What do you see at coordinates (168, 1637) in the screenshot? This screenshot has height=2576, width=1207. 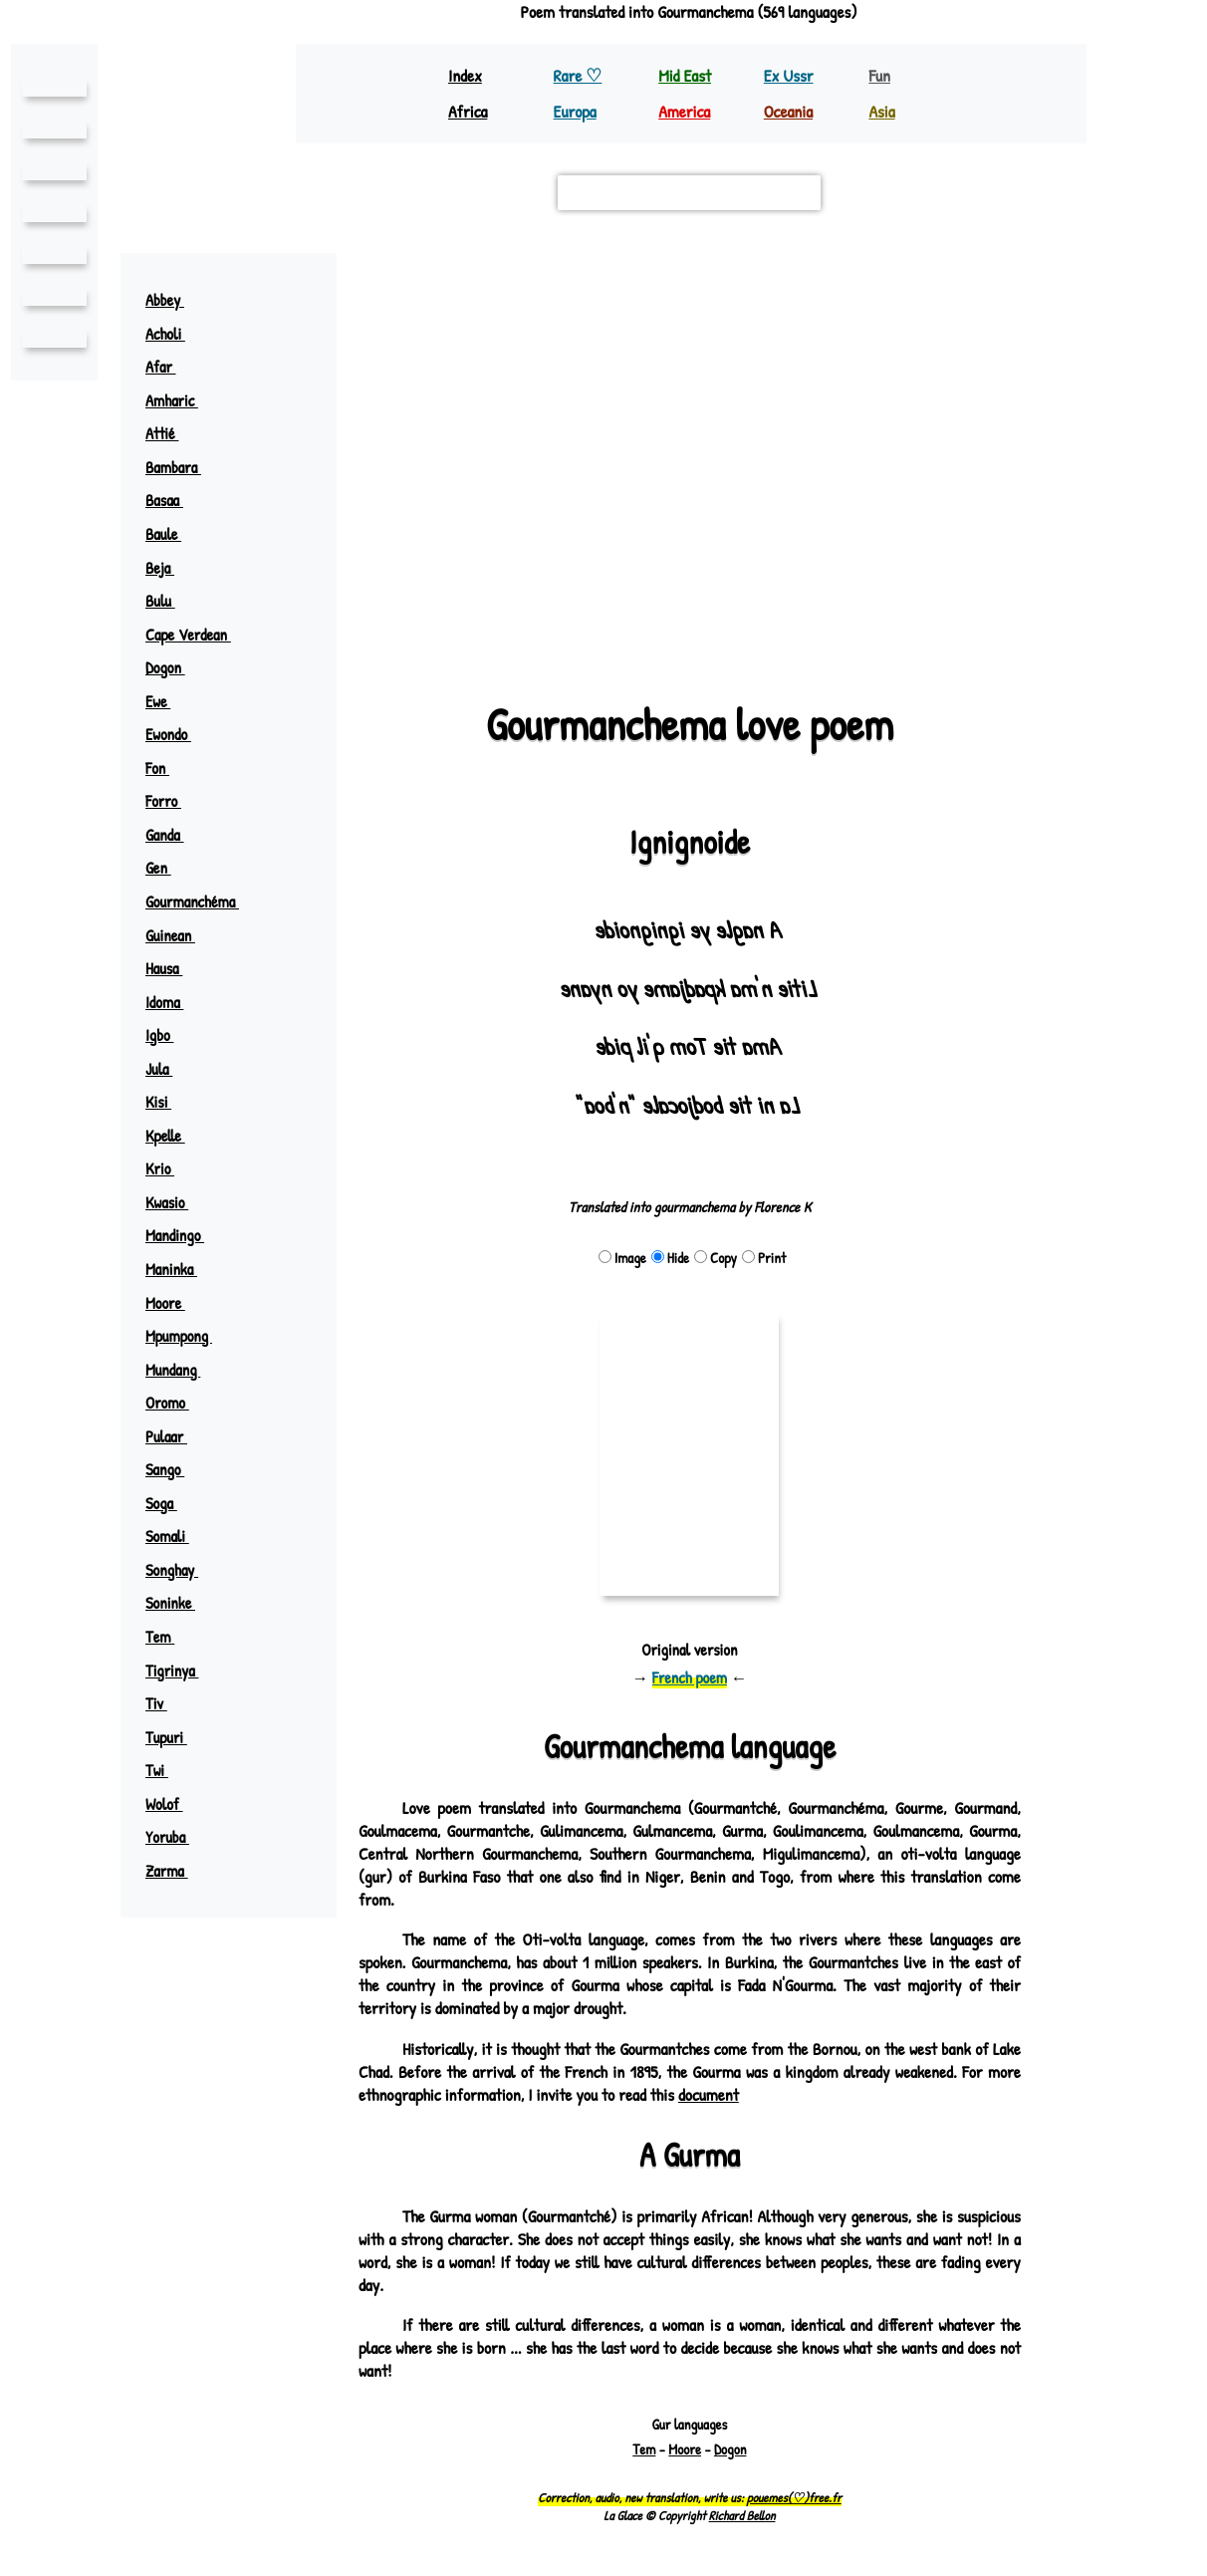 I see `Tem` at bounding box center [168, 1637].